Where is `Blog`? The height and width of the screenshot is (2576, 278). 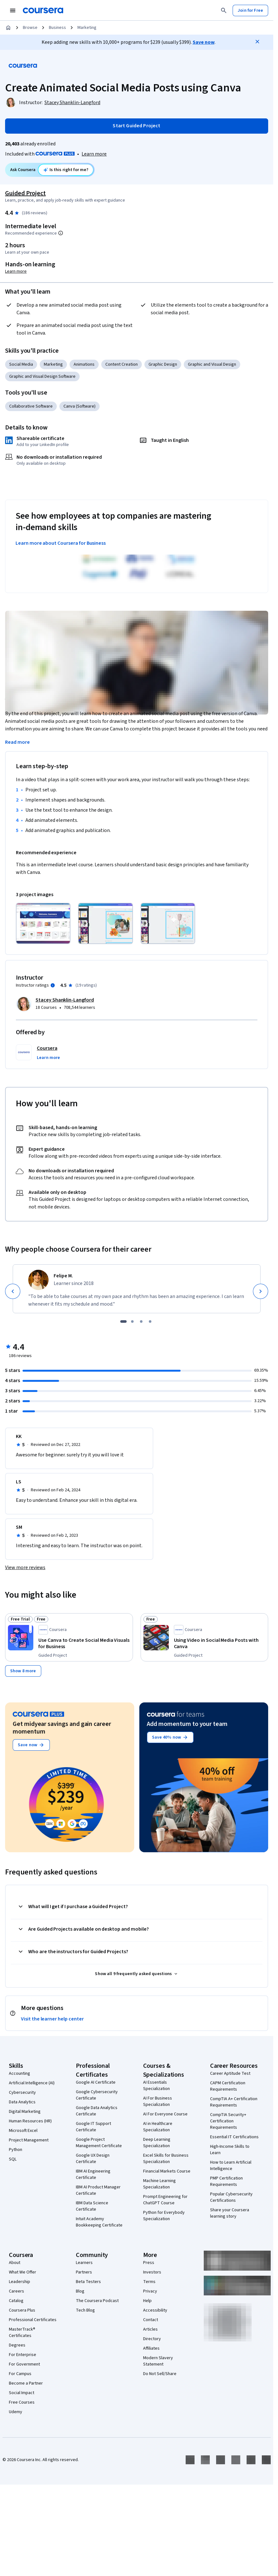 Blog is located at coordinates (80, 2283).